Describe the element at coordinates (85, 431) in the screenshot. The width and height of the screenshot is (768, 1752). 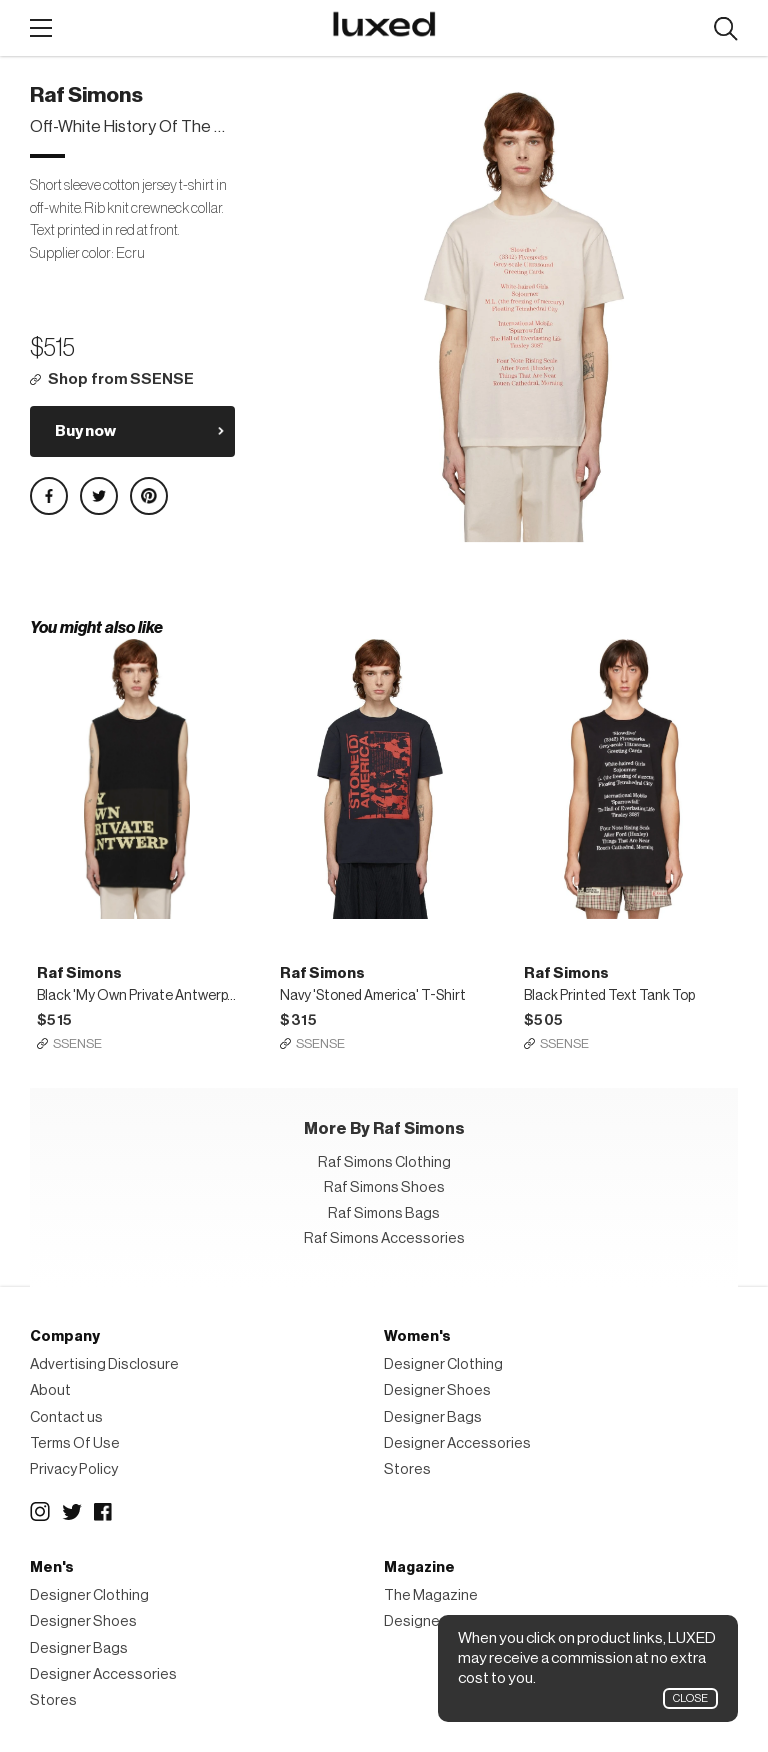
I see `Buy now` at that location.